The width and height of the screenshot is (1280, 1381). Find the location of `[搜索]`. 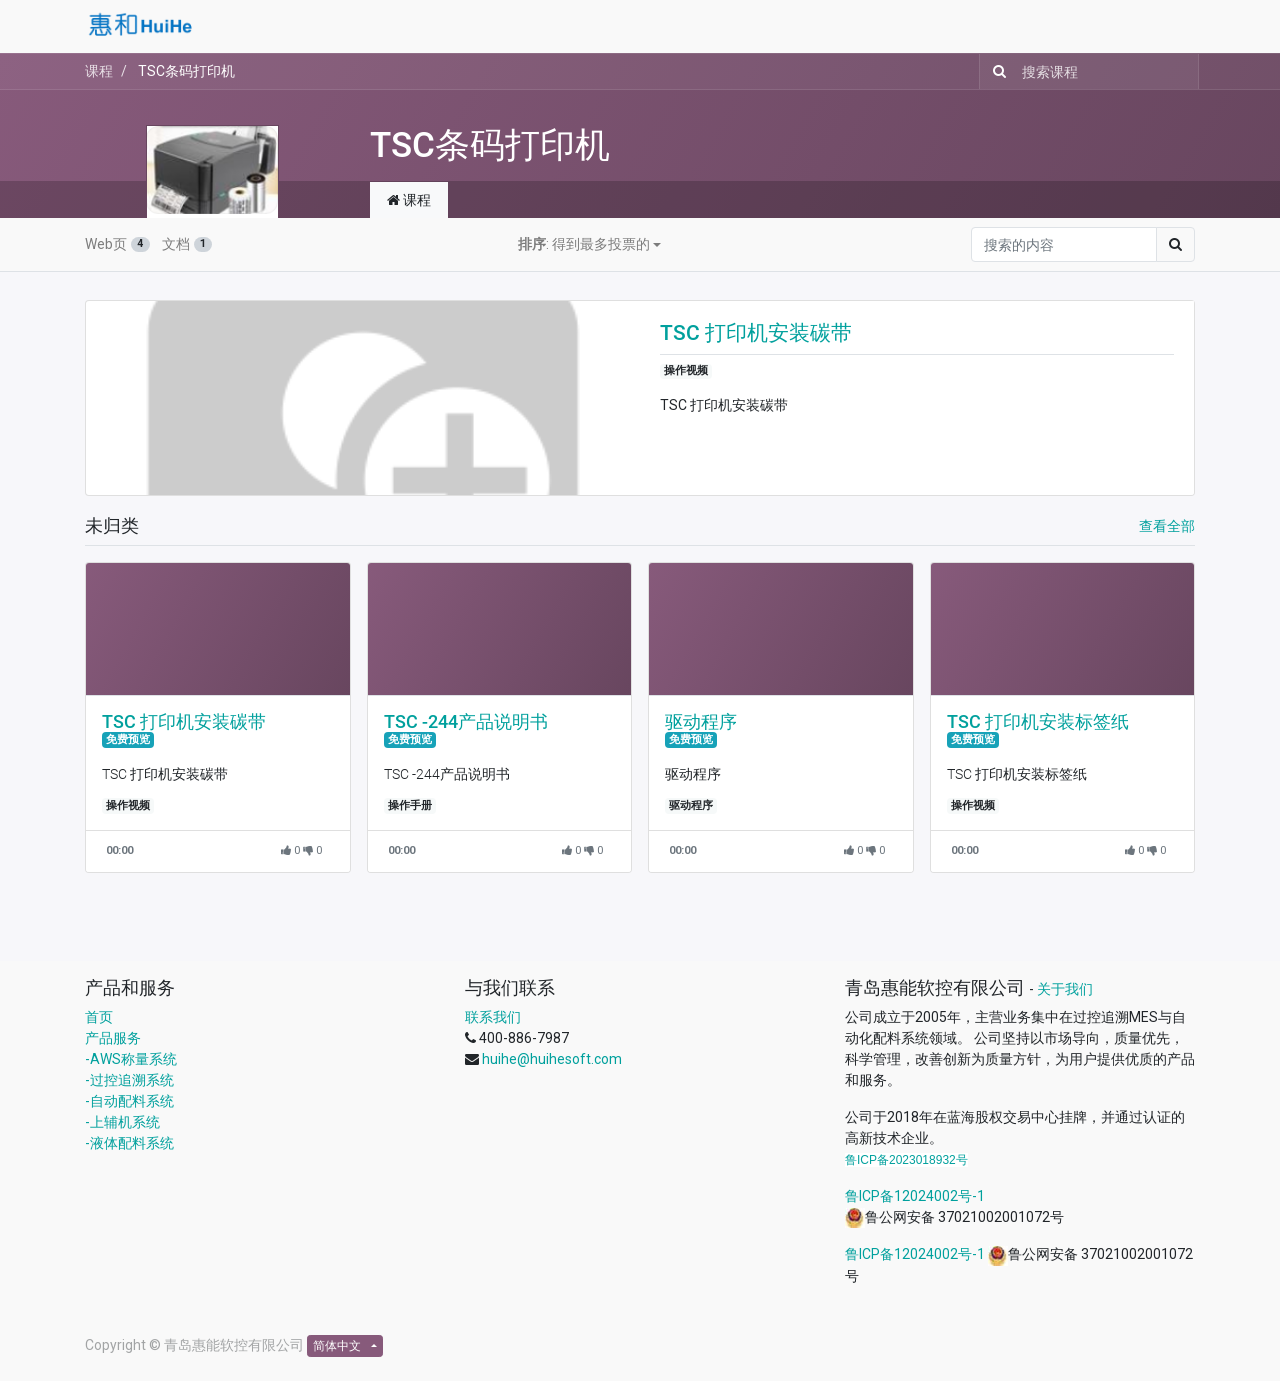

[搜索] is located at coordinates (995, 71).